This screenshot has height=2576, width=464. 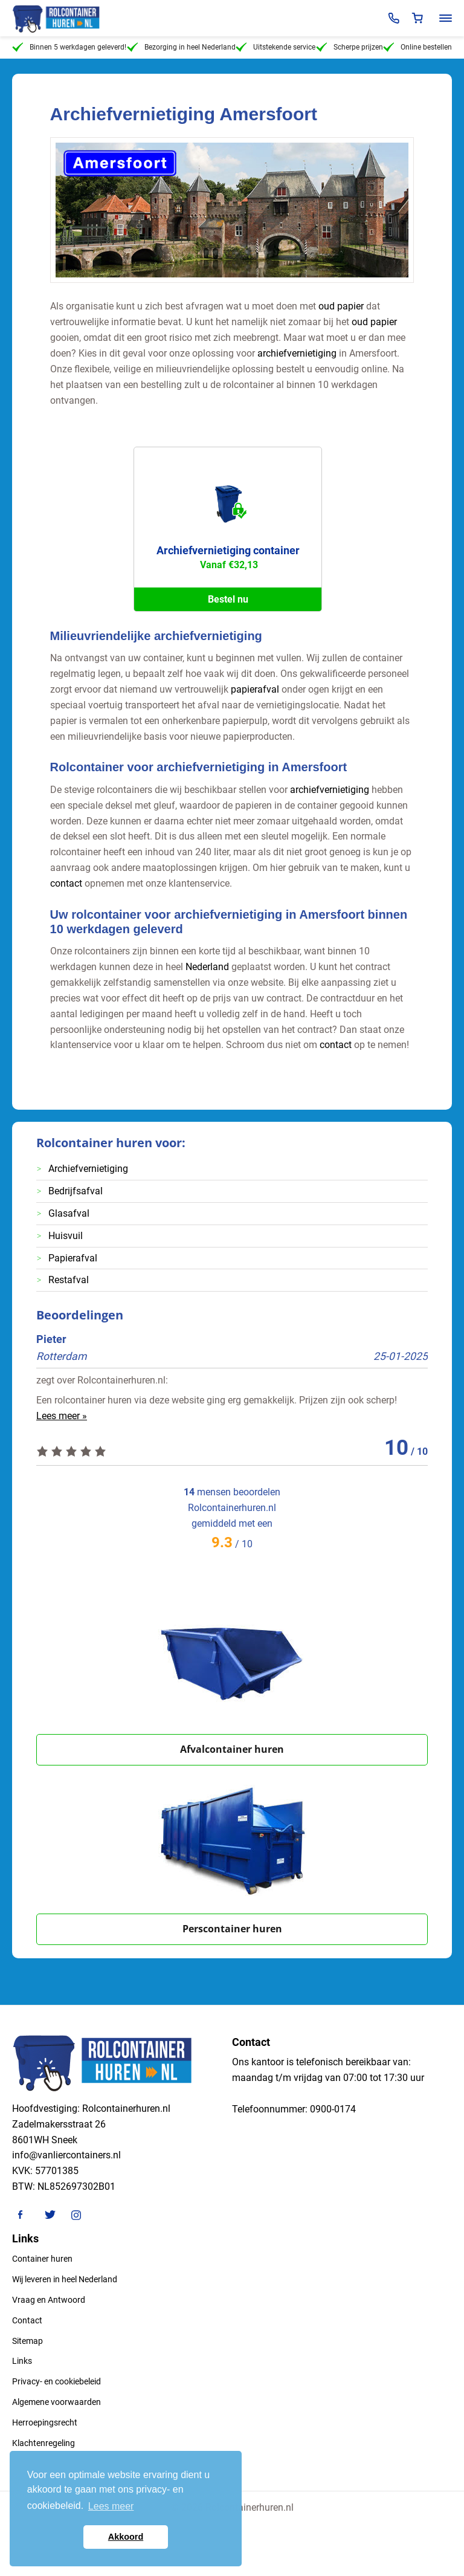 What do you see at coordinates (341, 306) in the screenshot?
I see `oud papier` at bounding box center [341, 306].